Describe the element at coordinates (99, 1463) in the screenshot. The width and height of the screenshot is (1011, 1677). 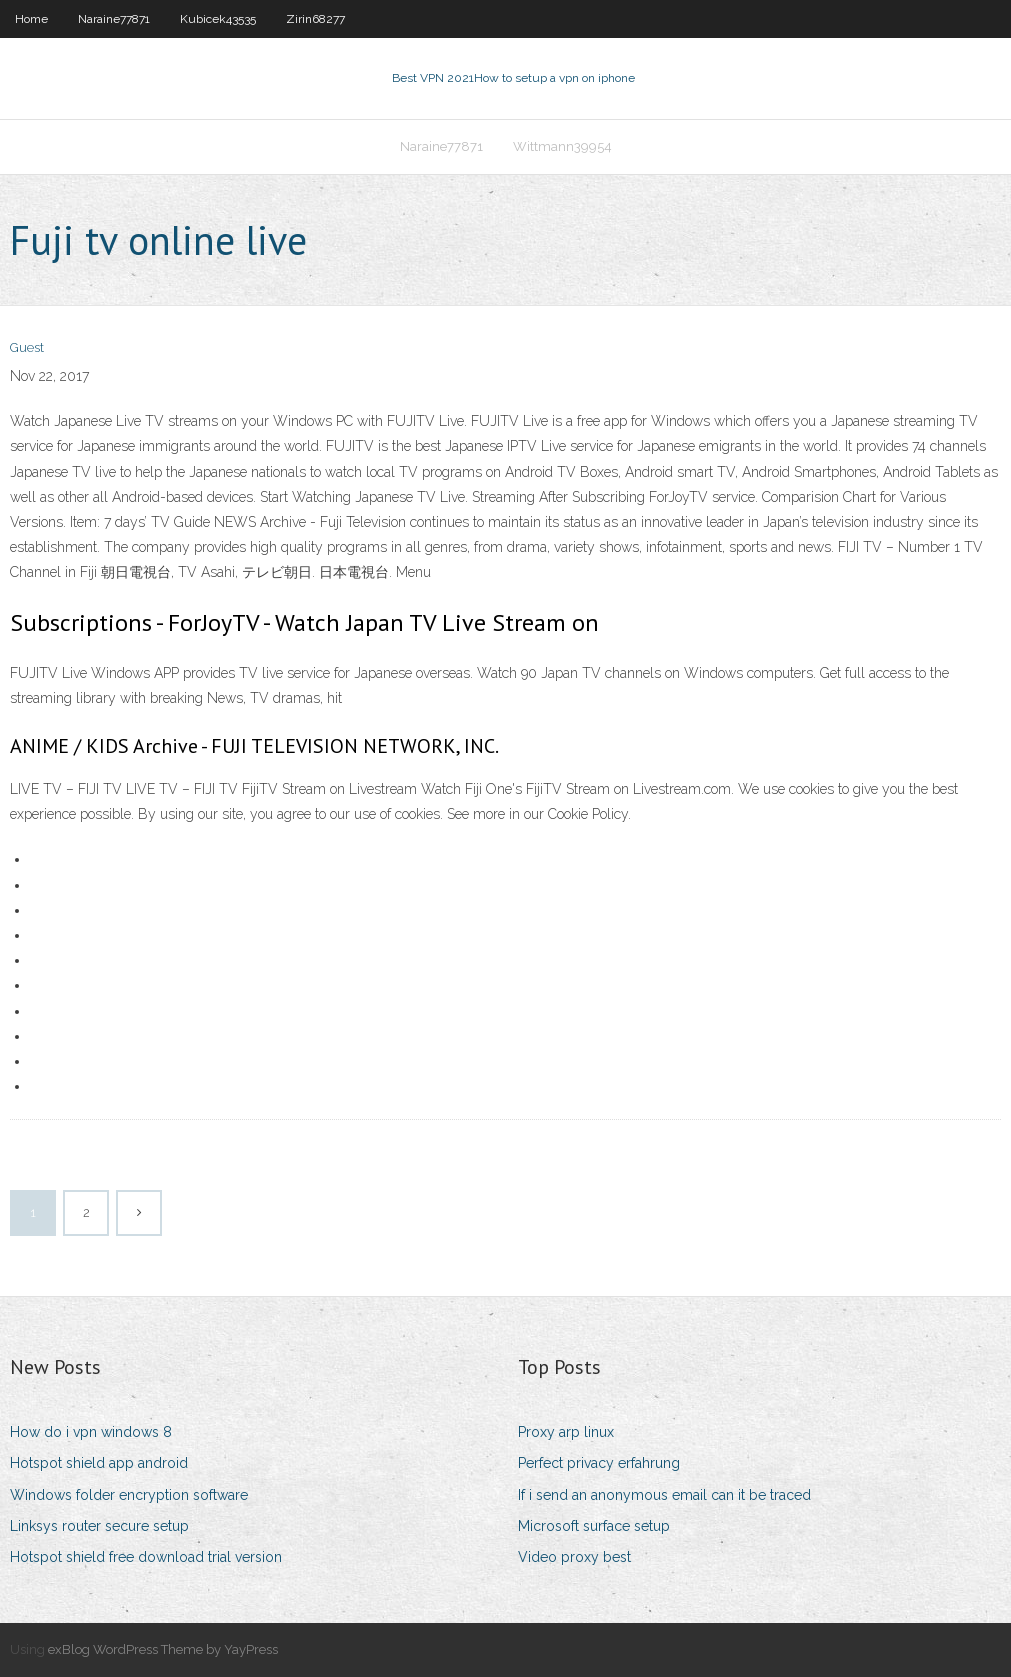
I see `Hotspot shield app android` at that location.